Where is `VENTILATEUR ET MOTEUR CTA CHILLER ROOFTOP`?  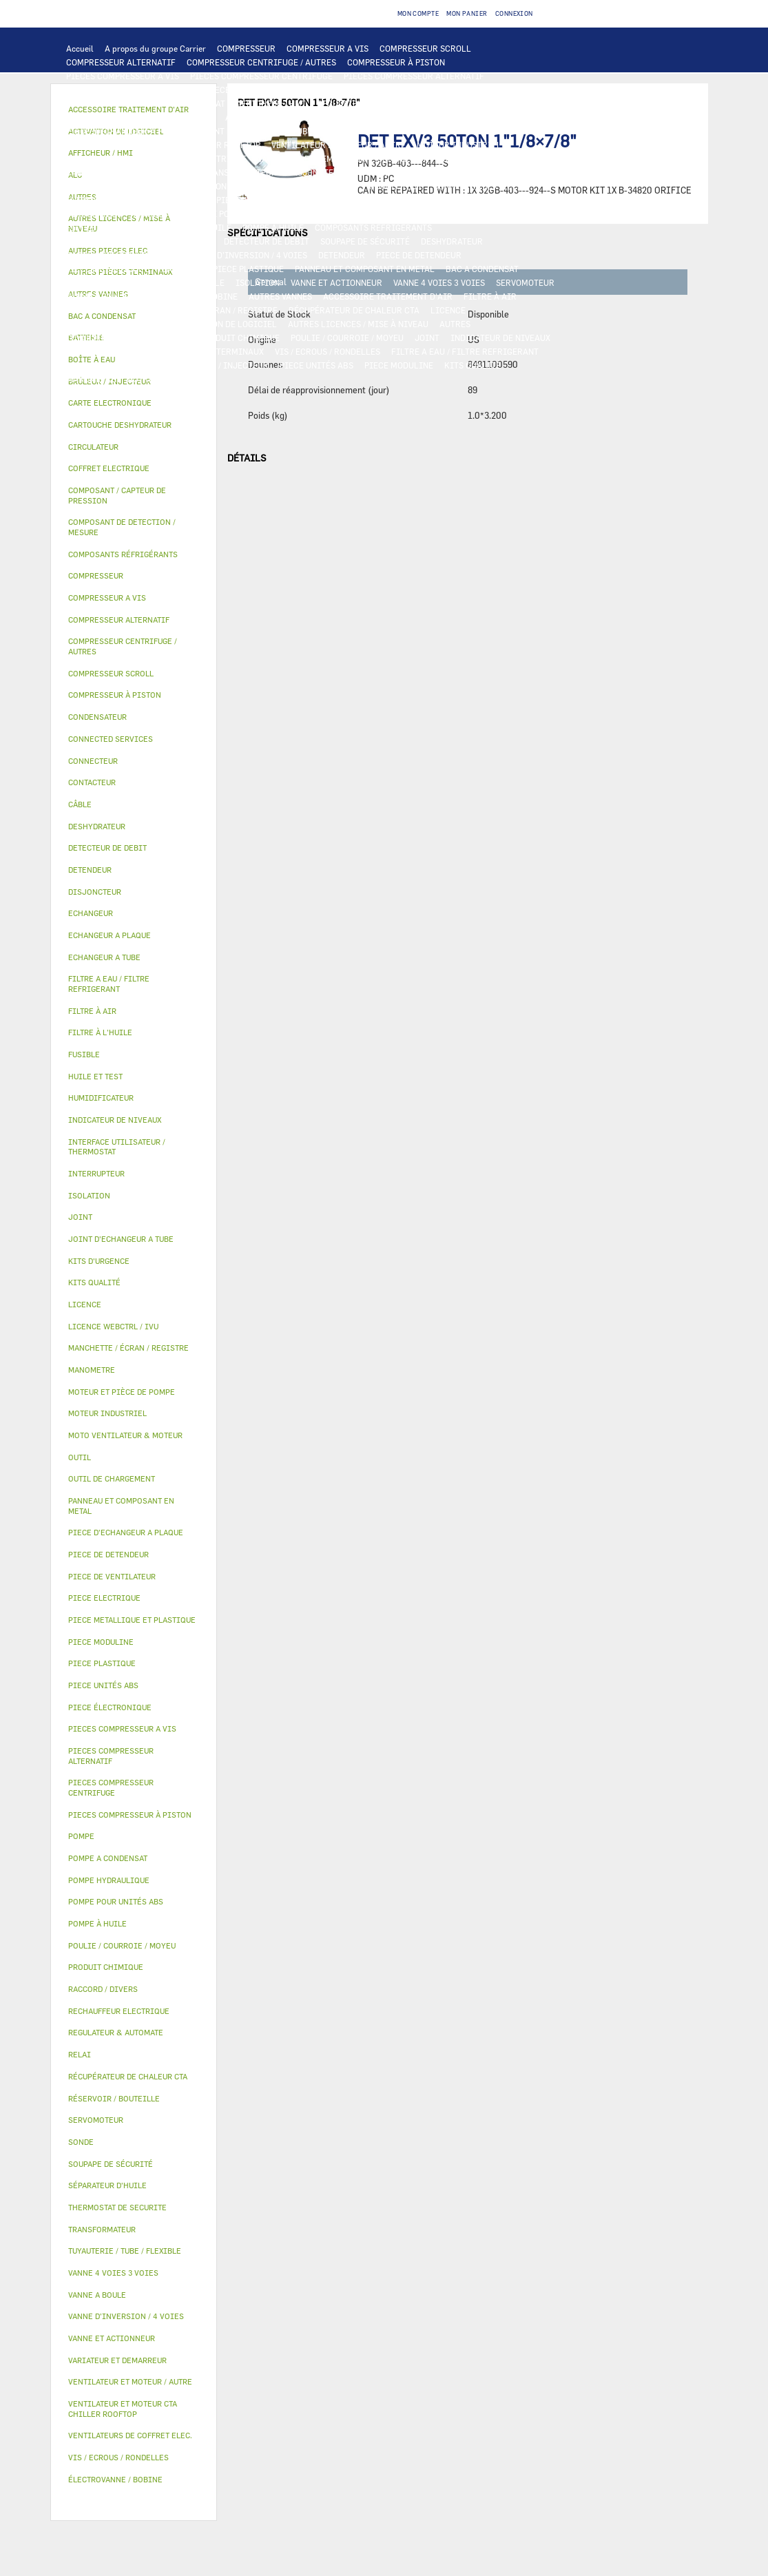 VENTILATEUR ET MOTEUR CTA CHILLER ROOFTOP is located at coordinates (163, 144).